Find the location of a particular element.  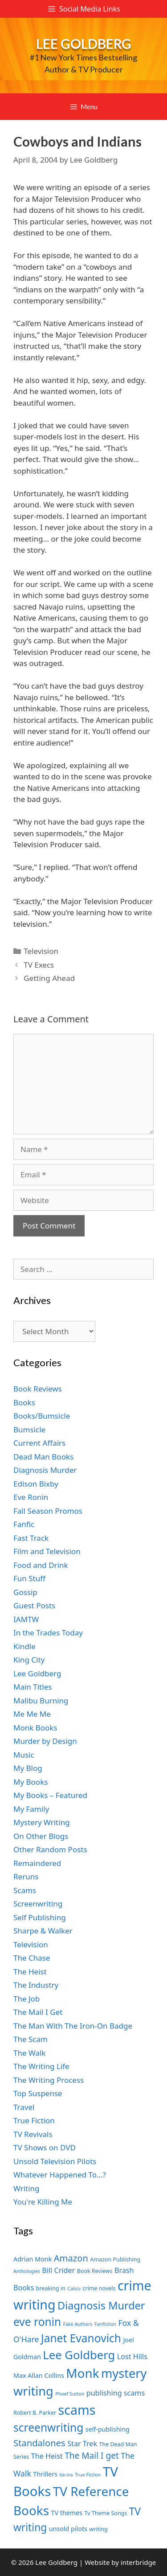

King City is located at coordinates (29, 1660).